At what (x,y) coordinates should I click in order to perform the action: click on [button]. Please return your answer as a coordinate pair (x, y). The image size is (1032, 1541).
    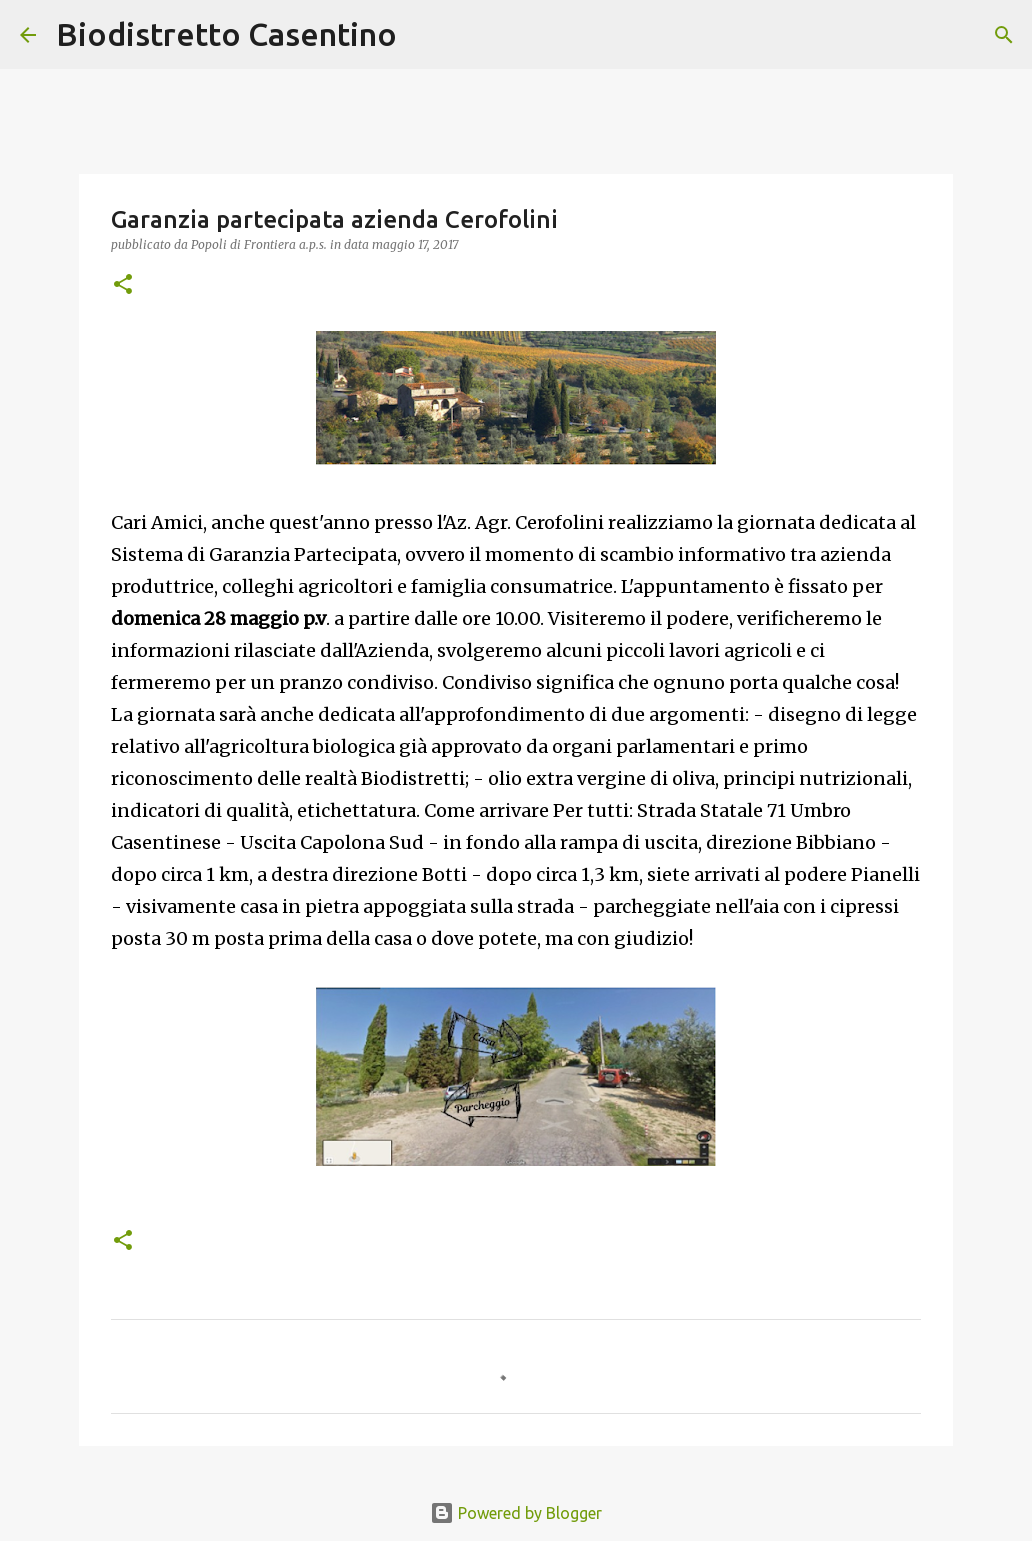
    Looking at the image, I should click on (123, 285).